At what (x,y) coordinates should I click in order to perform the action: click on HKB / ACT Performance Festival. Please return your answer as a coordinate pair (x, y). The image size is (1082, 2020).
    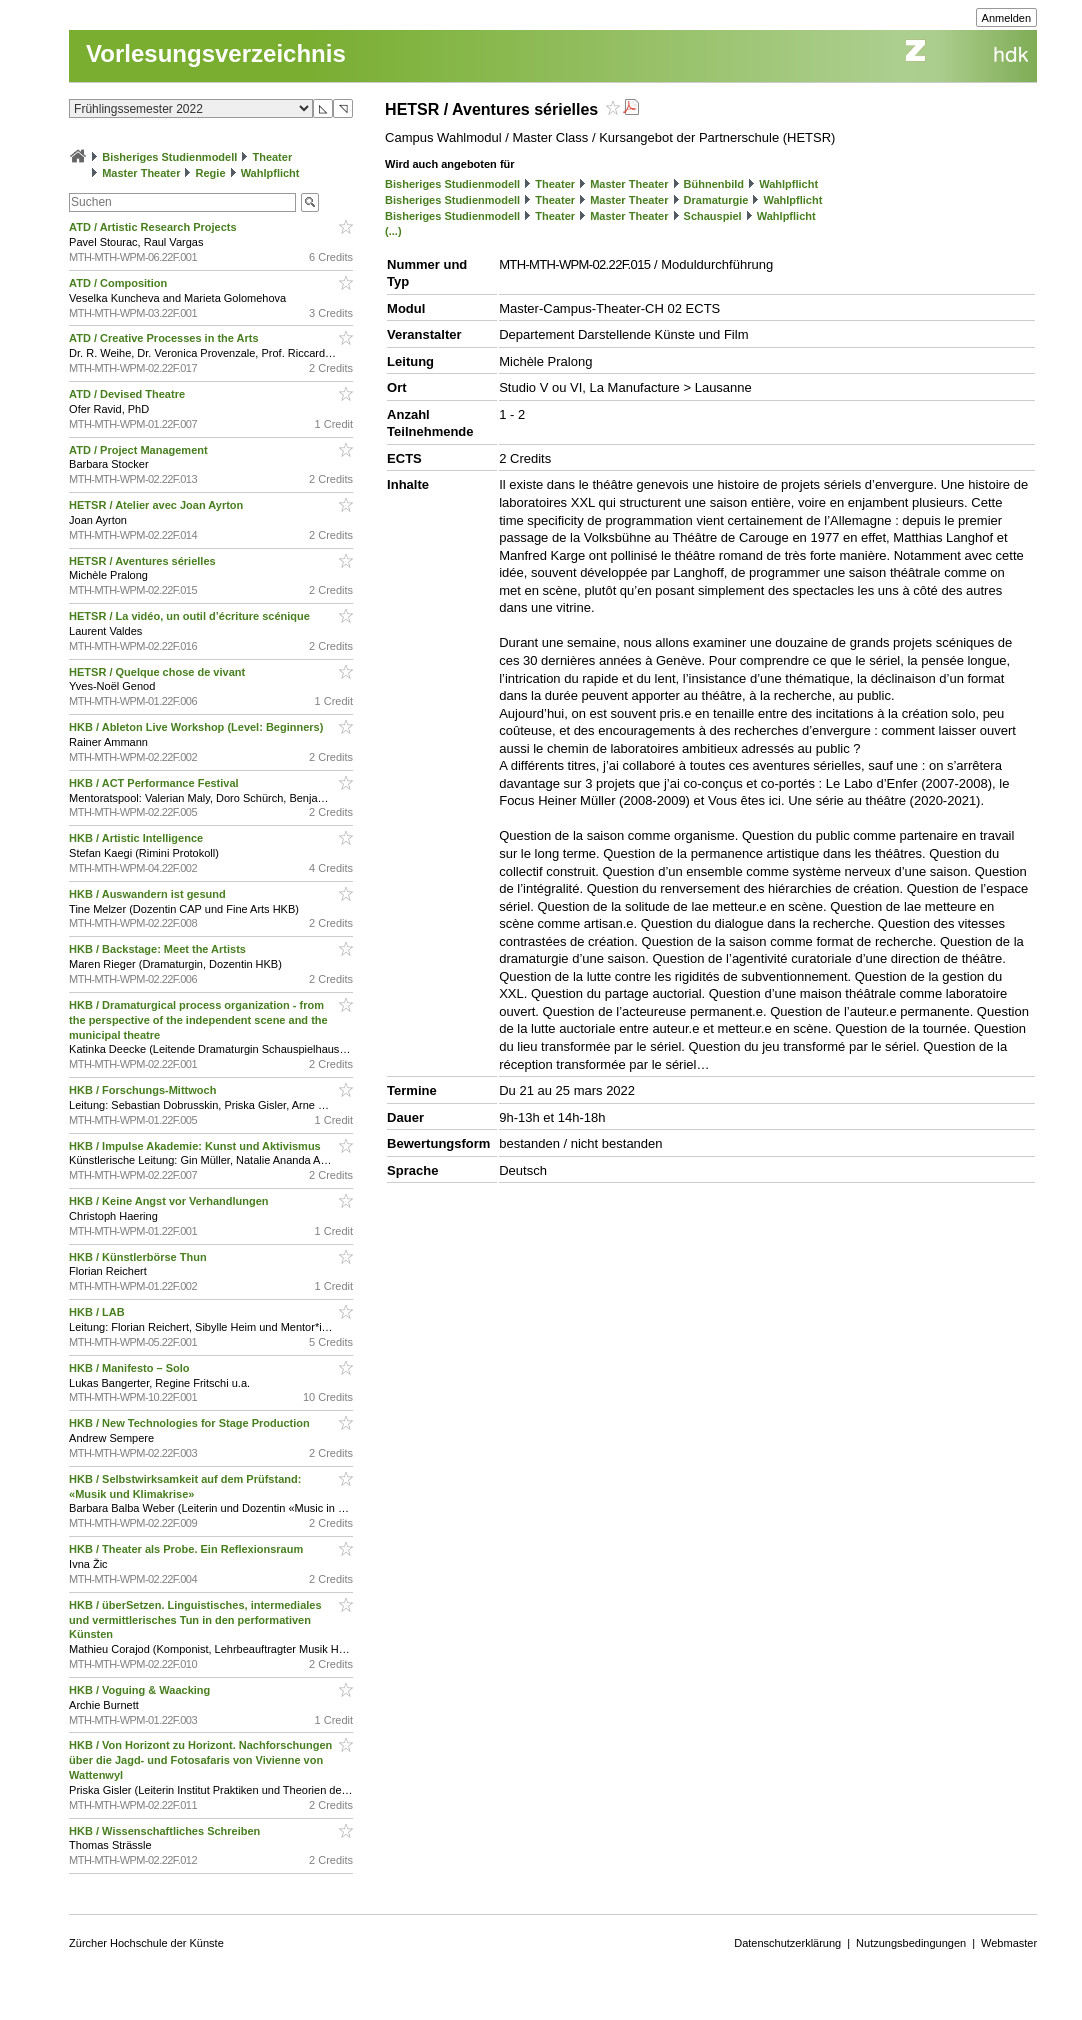
    Looking at the image, I should click on (155, 783).